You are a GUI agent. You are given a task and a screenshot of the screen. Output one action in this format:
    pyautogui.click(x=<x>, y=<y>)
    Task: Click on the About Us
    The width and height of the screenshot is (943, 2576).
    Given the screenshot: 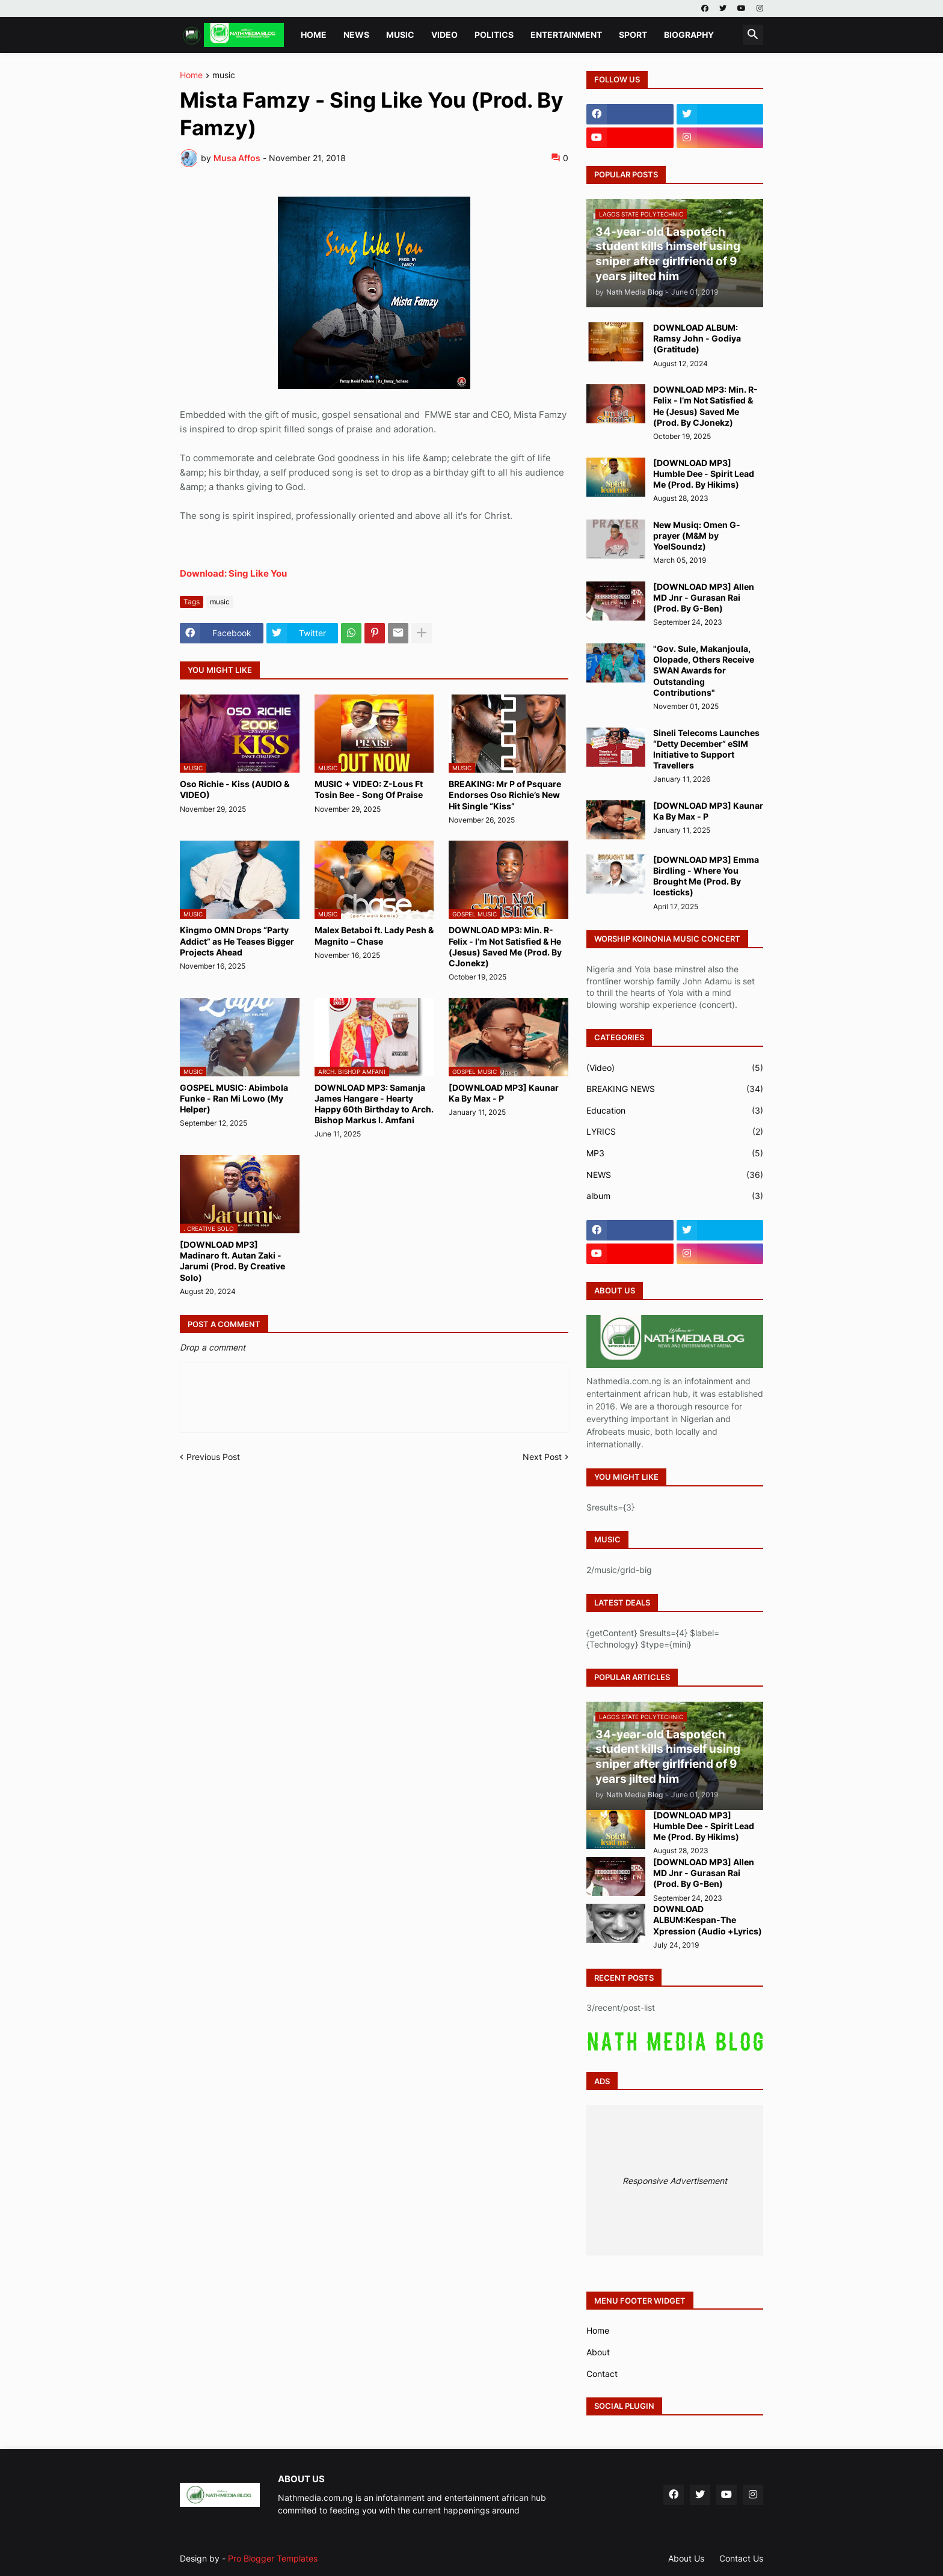 What is the action you would take?
    pyautogui.click(x=686, y=2558)
    